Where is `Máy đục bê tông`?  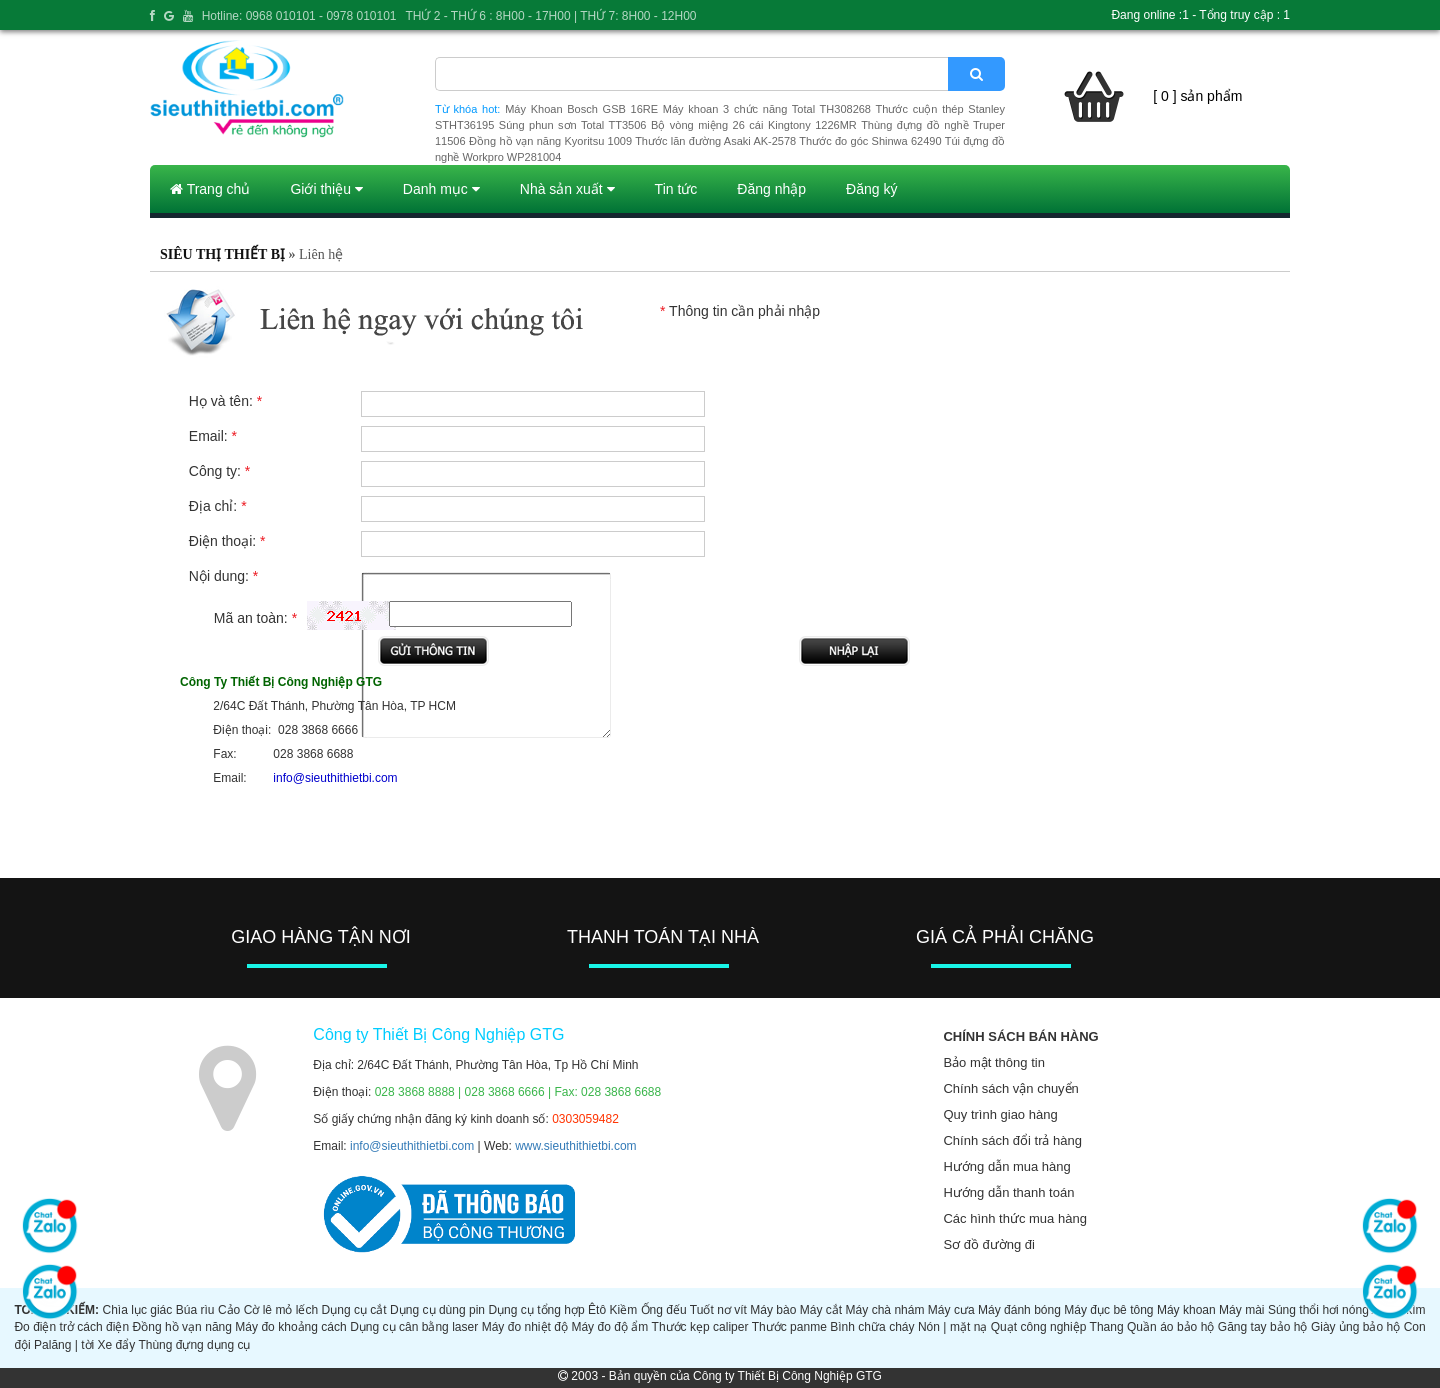 Máy đục bê tông is located at coordinates (1108, 1310).